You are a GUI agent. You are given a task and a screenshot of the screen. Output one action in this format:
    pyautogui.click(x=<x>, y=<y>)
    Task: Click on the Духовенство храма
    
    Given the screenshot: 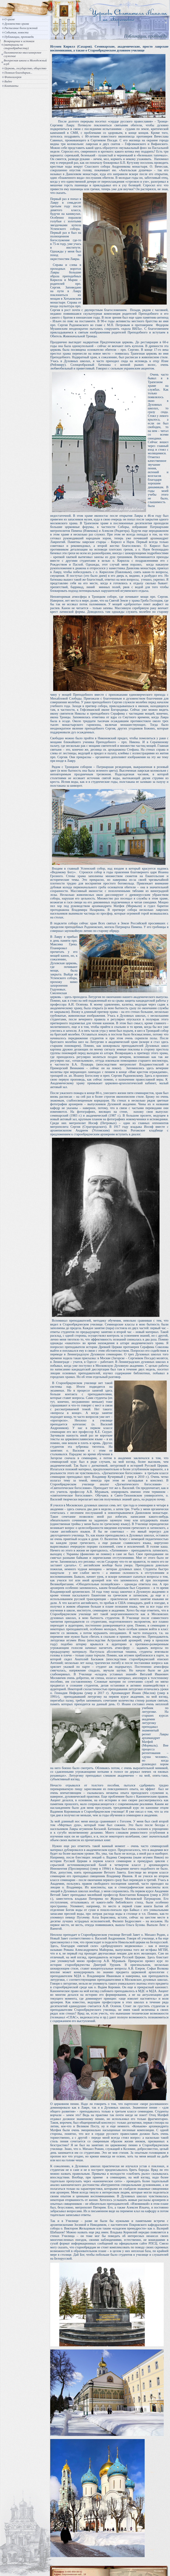 What is the action you would take?
    pyautogui.click(x=16, y=23)
    